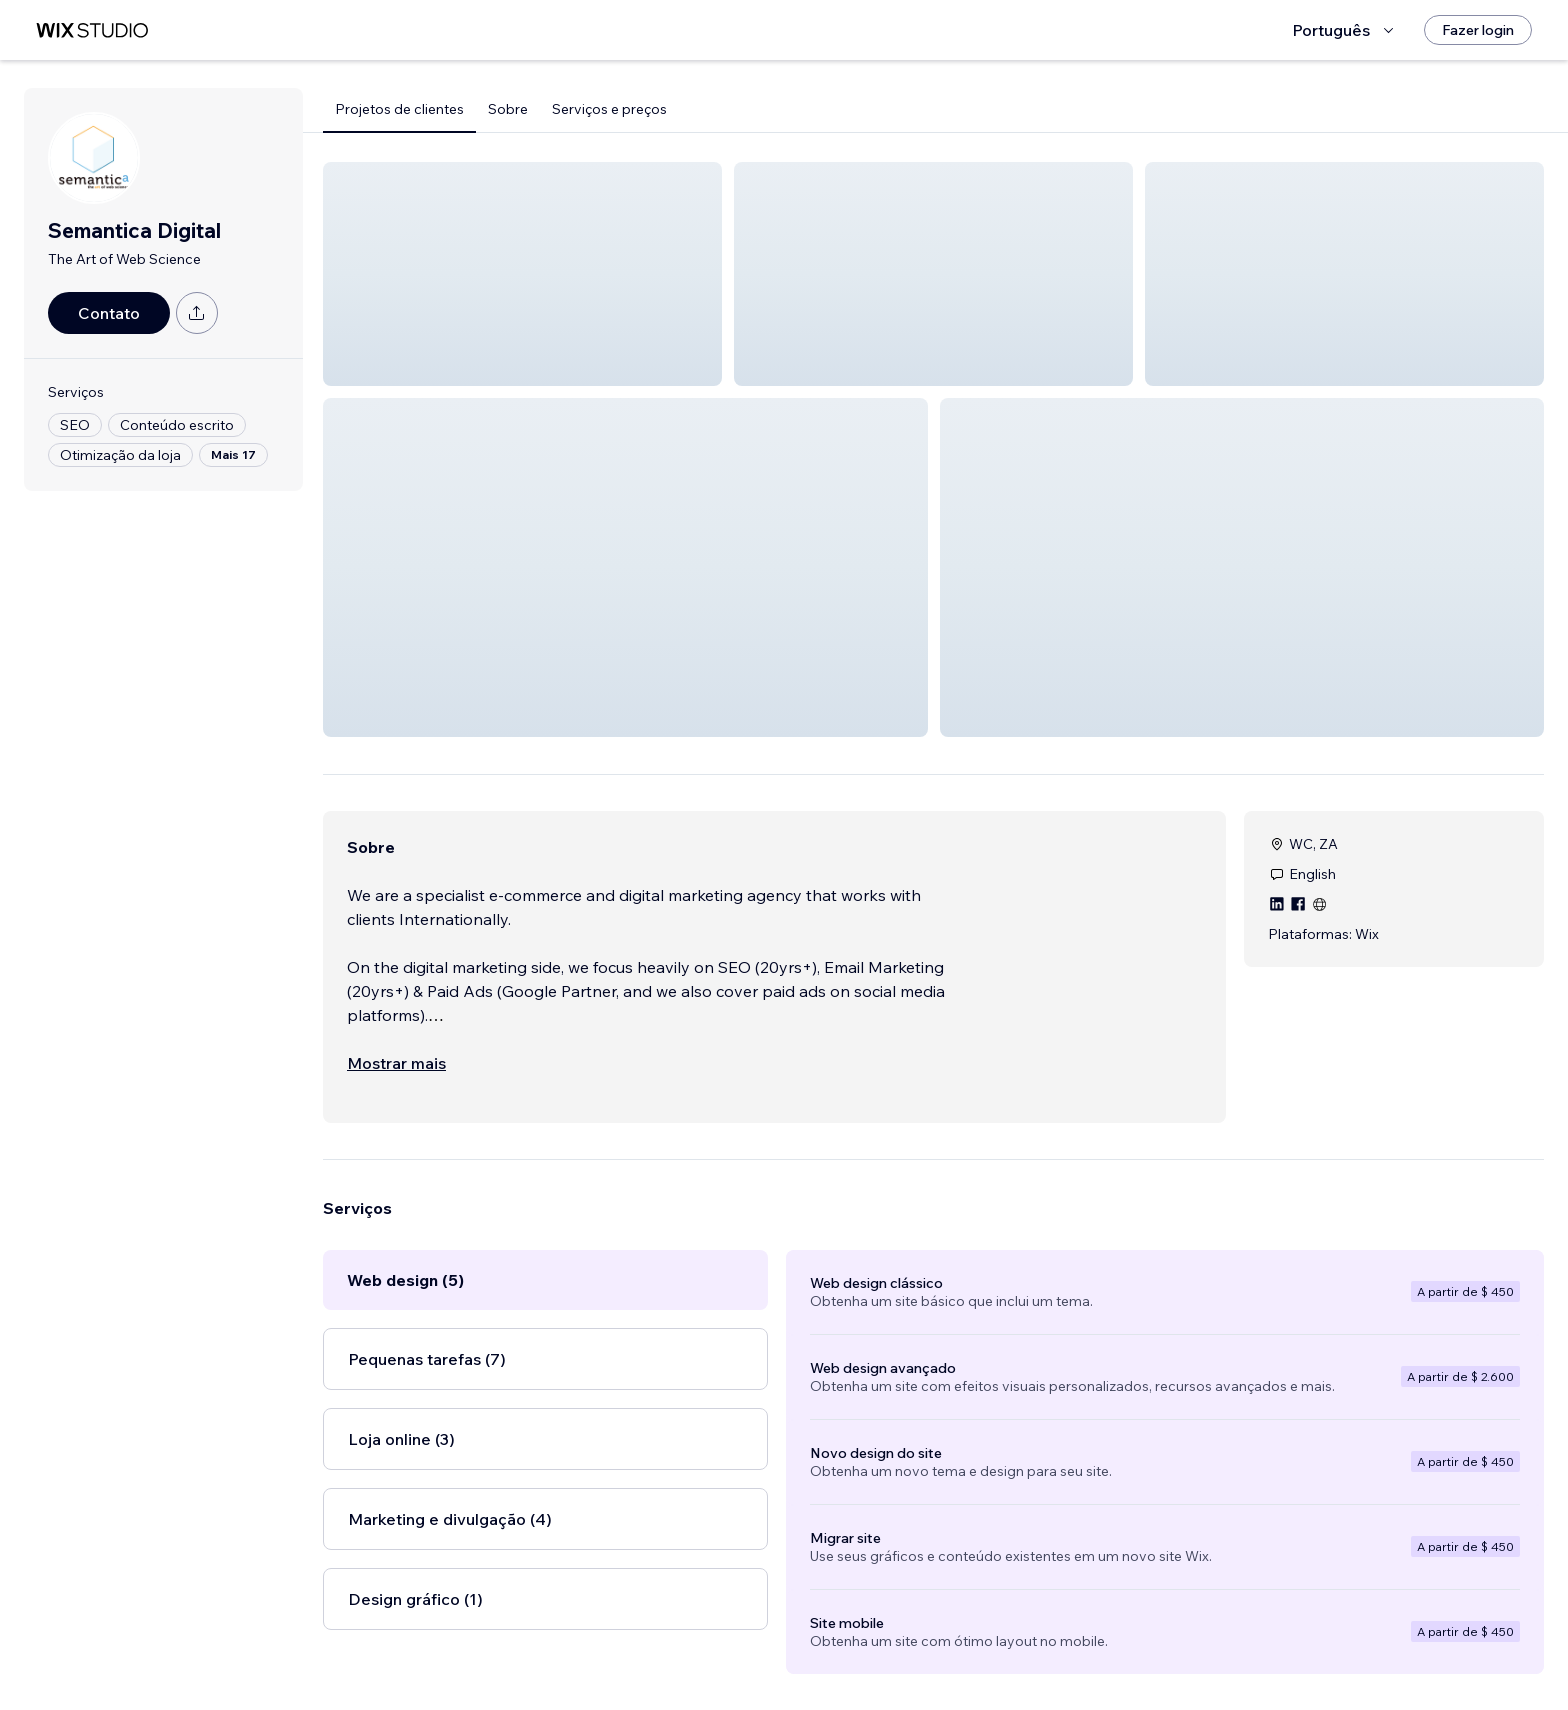 Image resolution: width=1568 pixels, height=1710 pixels. Describe the element at coordinates (508, 109) in the screenshot. I see `Sobre` at that location.